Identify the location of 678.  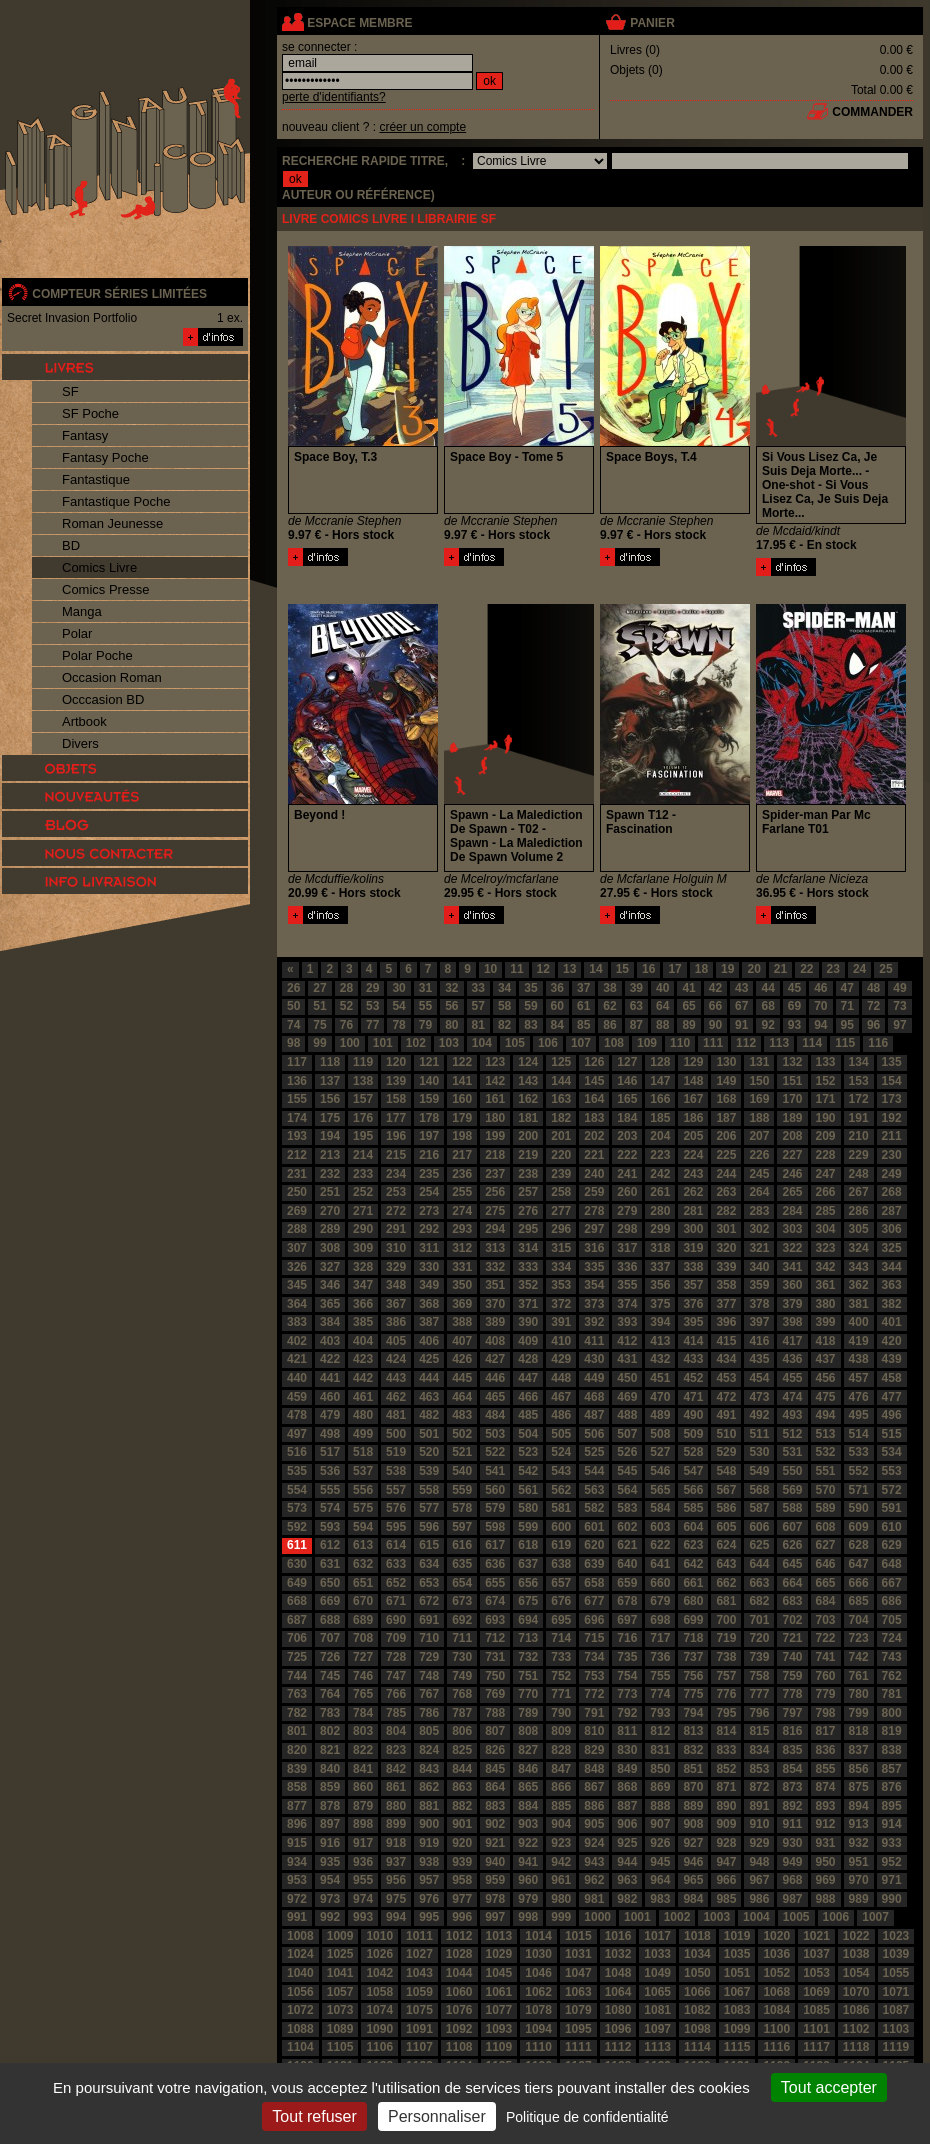
(627, 1601).